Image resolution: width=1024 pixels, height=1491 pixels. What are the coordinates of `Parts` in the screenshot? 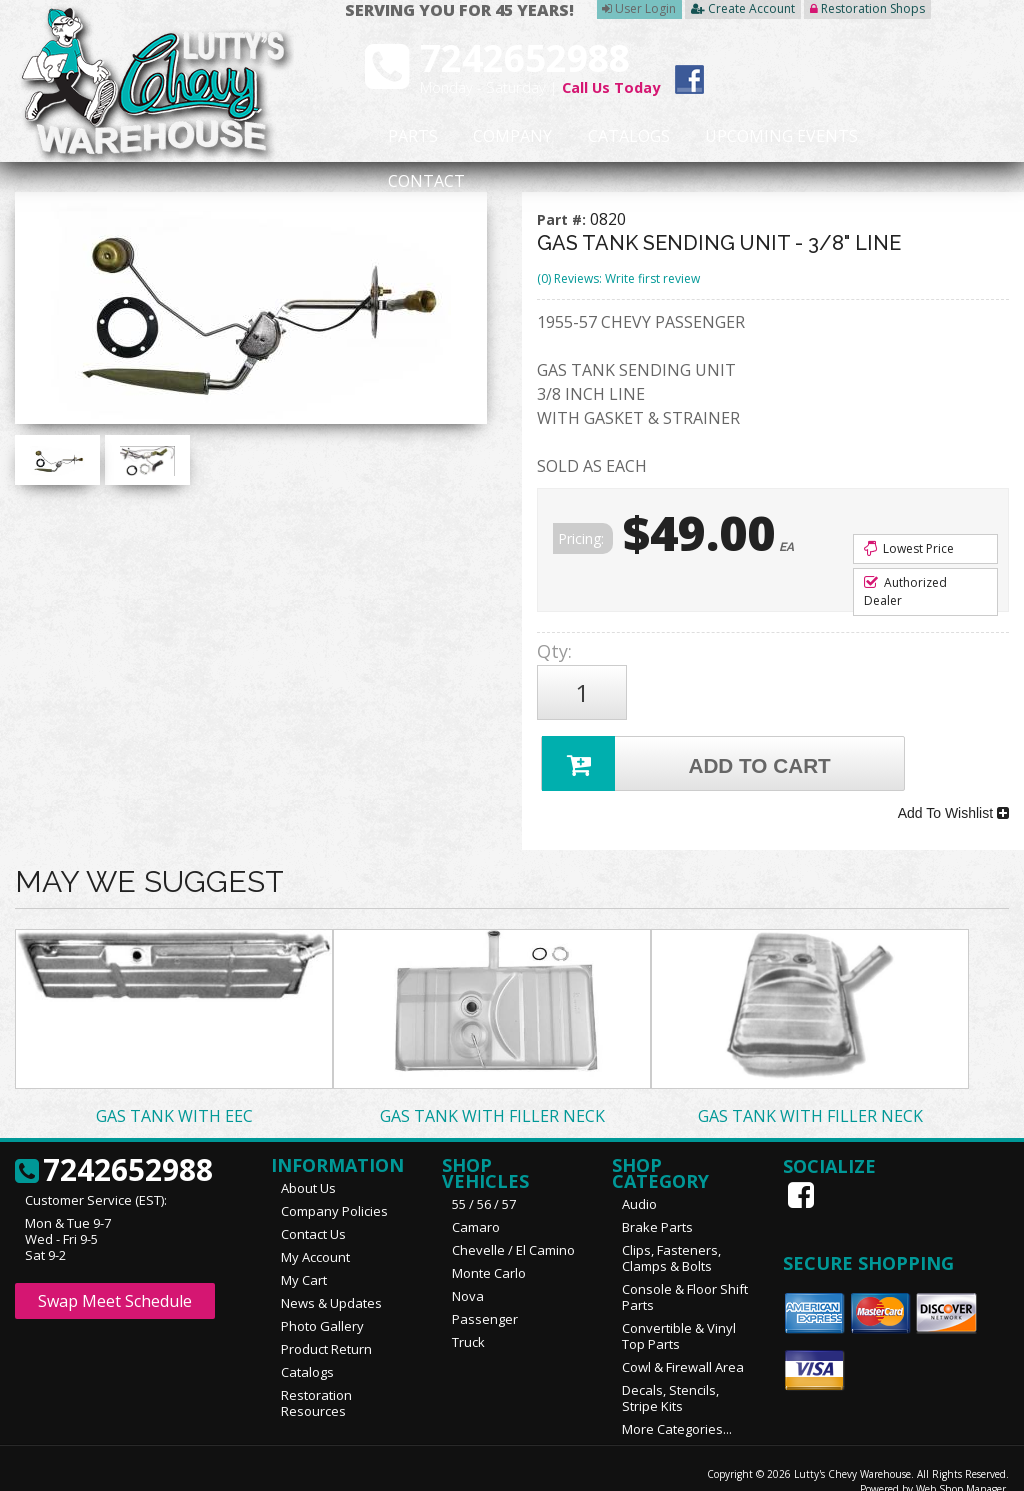 It's located at (400, 137).